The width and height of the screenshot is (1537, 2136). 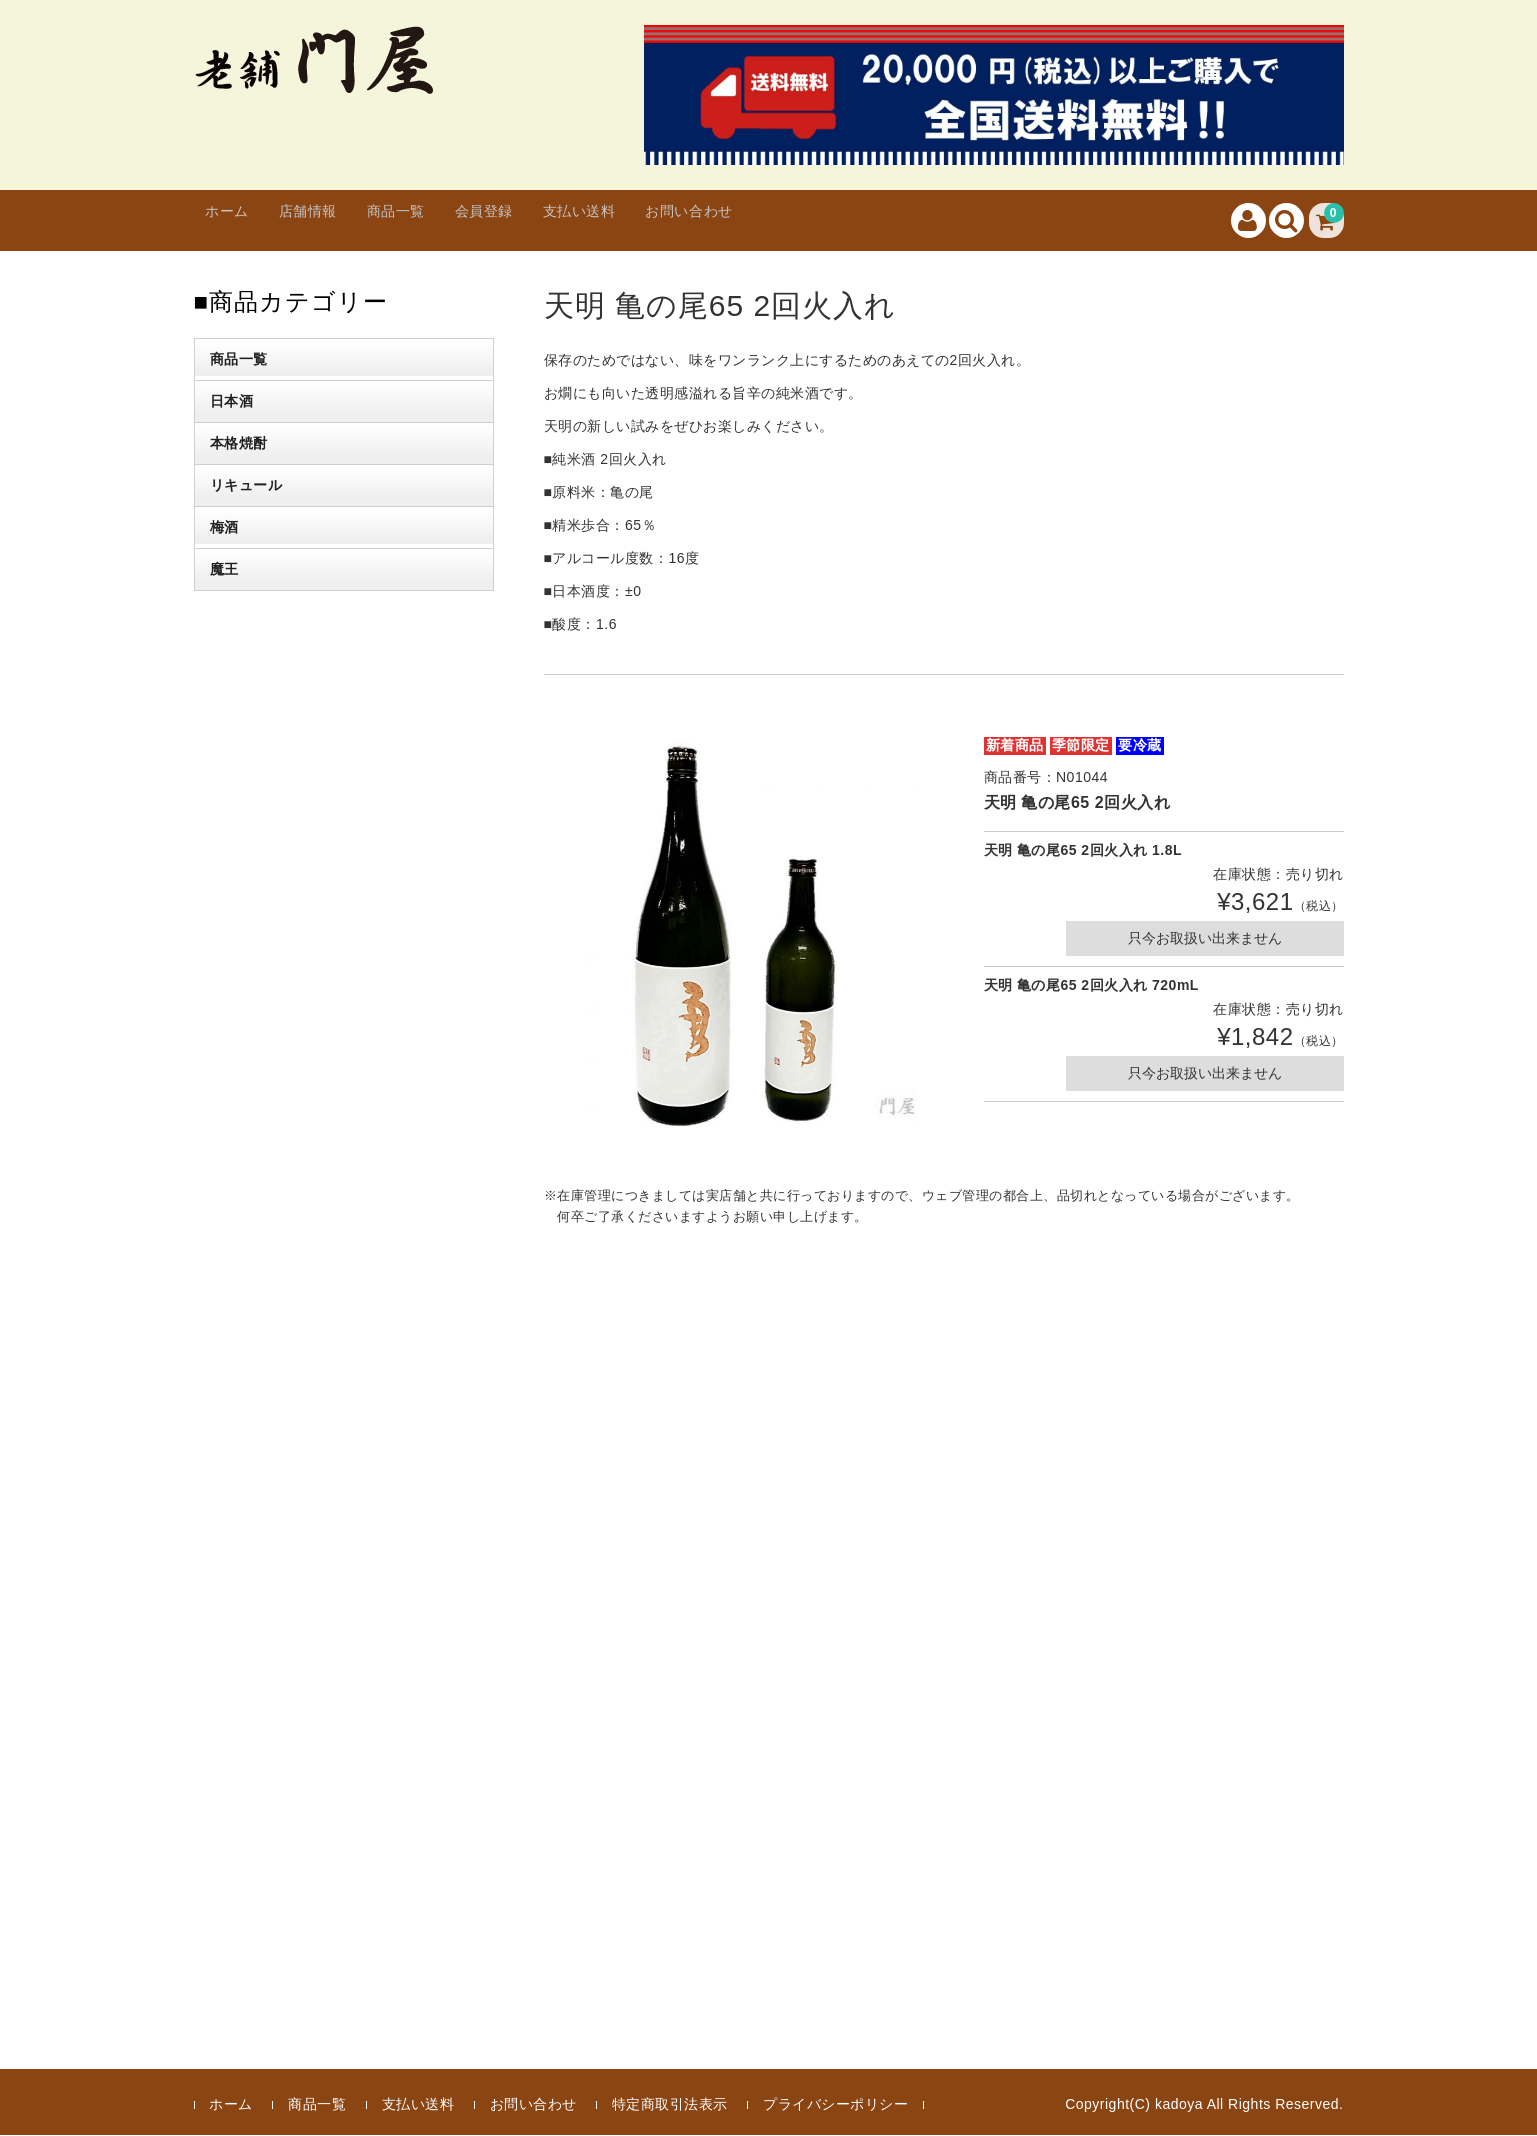 I want to click on リキュール, so click(x=246, y=486).